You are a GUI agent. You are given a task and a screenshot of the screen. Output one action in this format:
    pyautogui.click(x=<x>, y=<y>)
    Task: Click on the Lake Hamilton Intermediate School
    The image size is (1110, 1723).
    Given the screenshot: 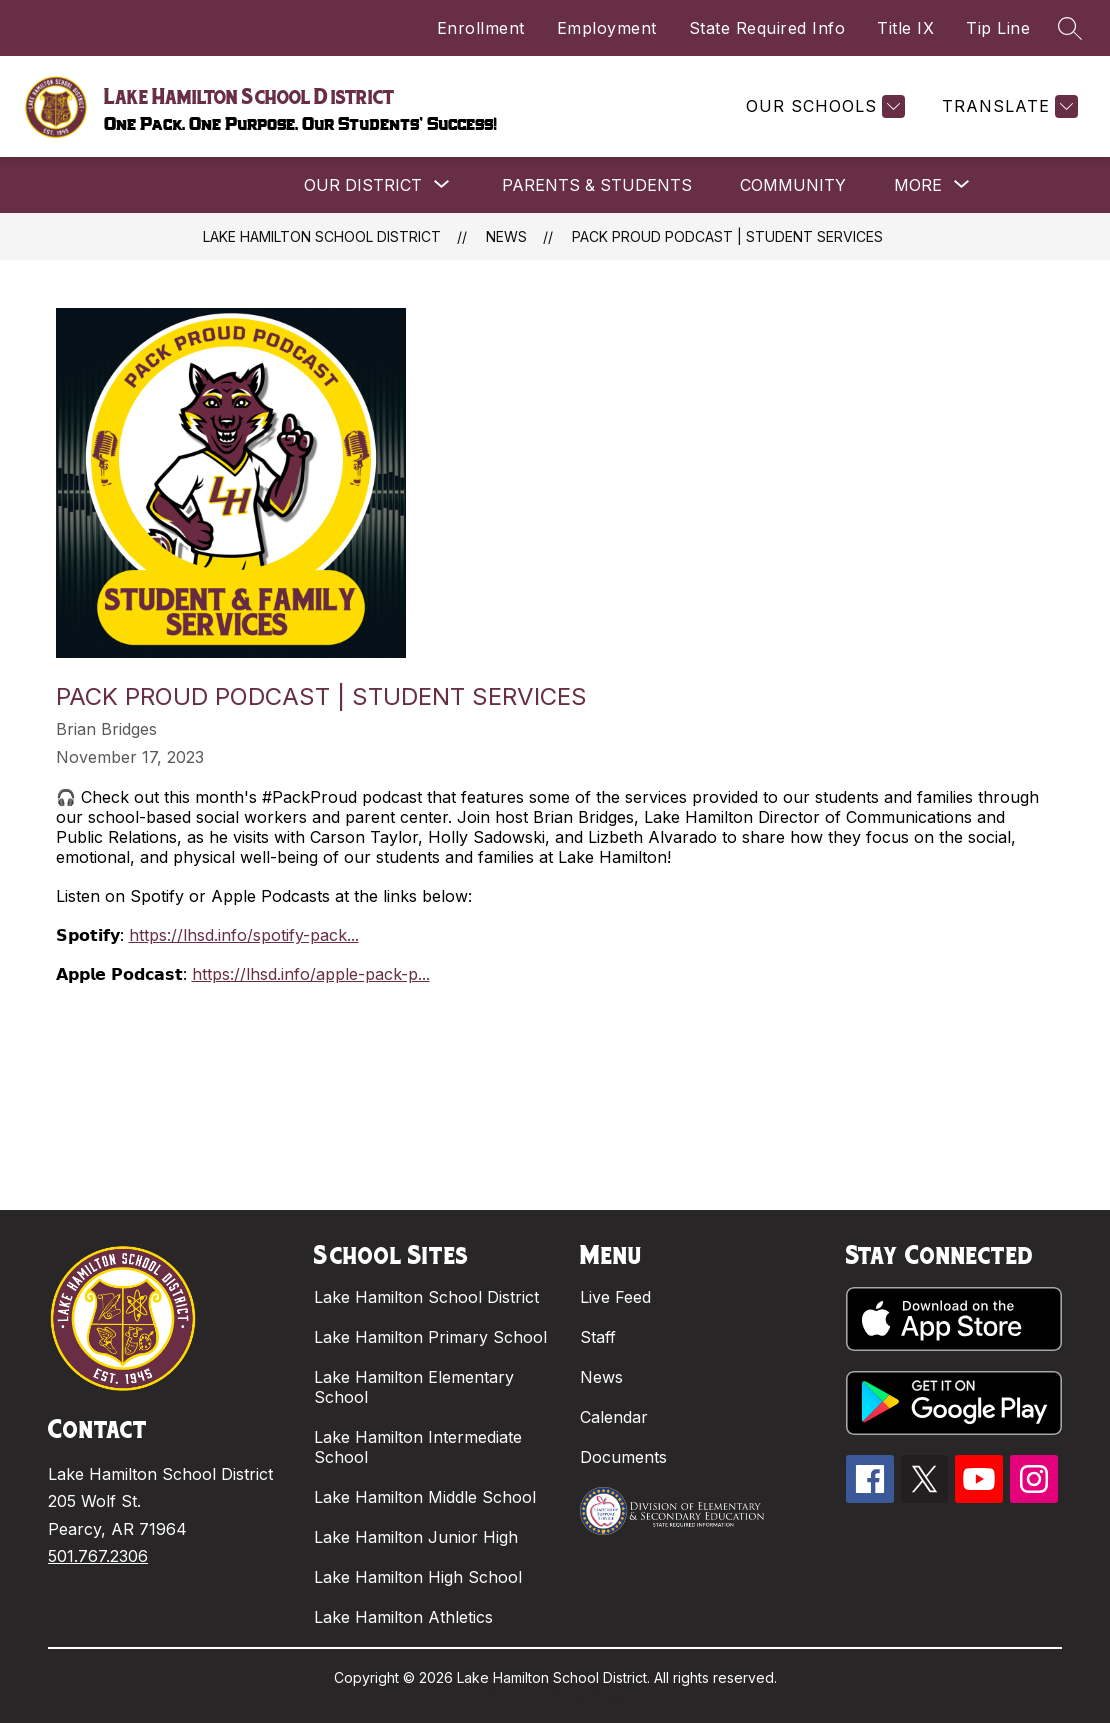 What is the action you would take?
    pyautogui.click(x=418, y=1447)
    